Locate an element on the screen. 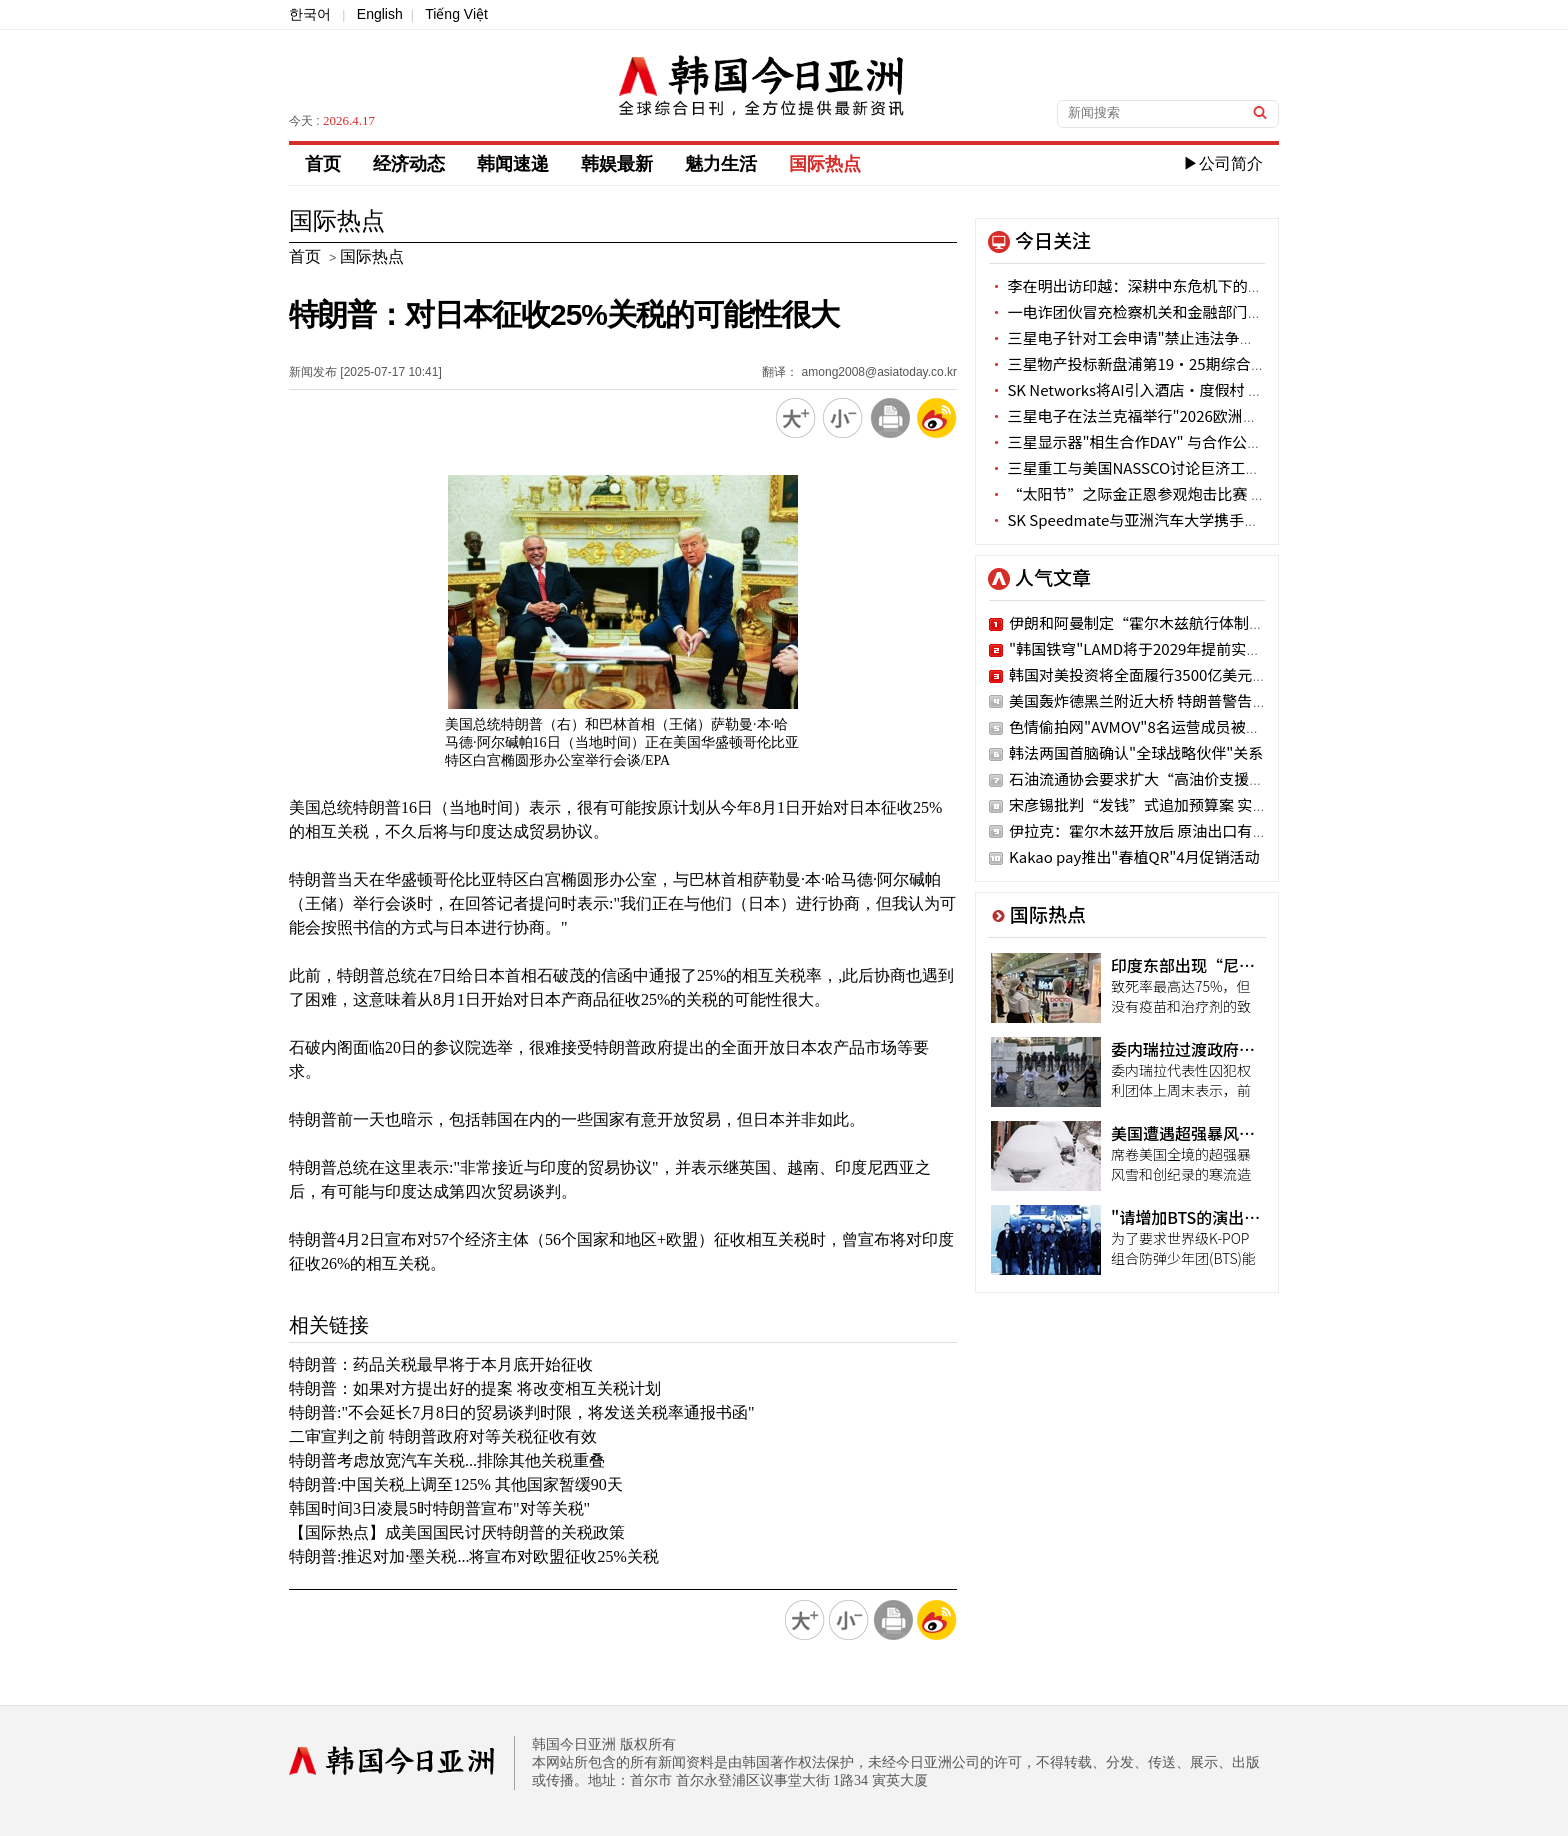  한국어 is located at coordinates (310, 14).